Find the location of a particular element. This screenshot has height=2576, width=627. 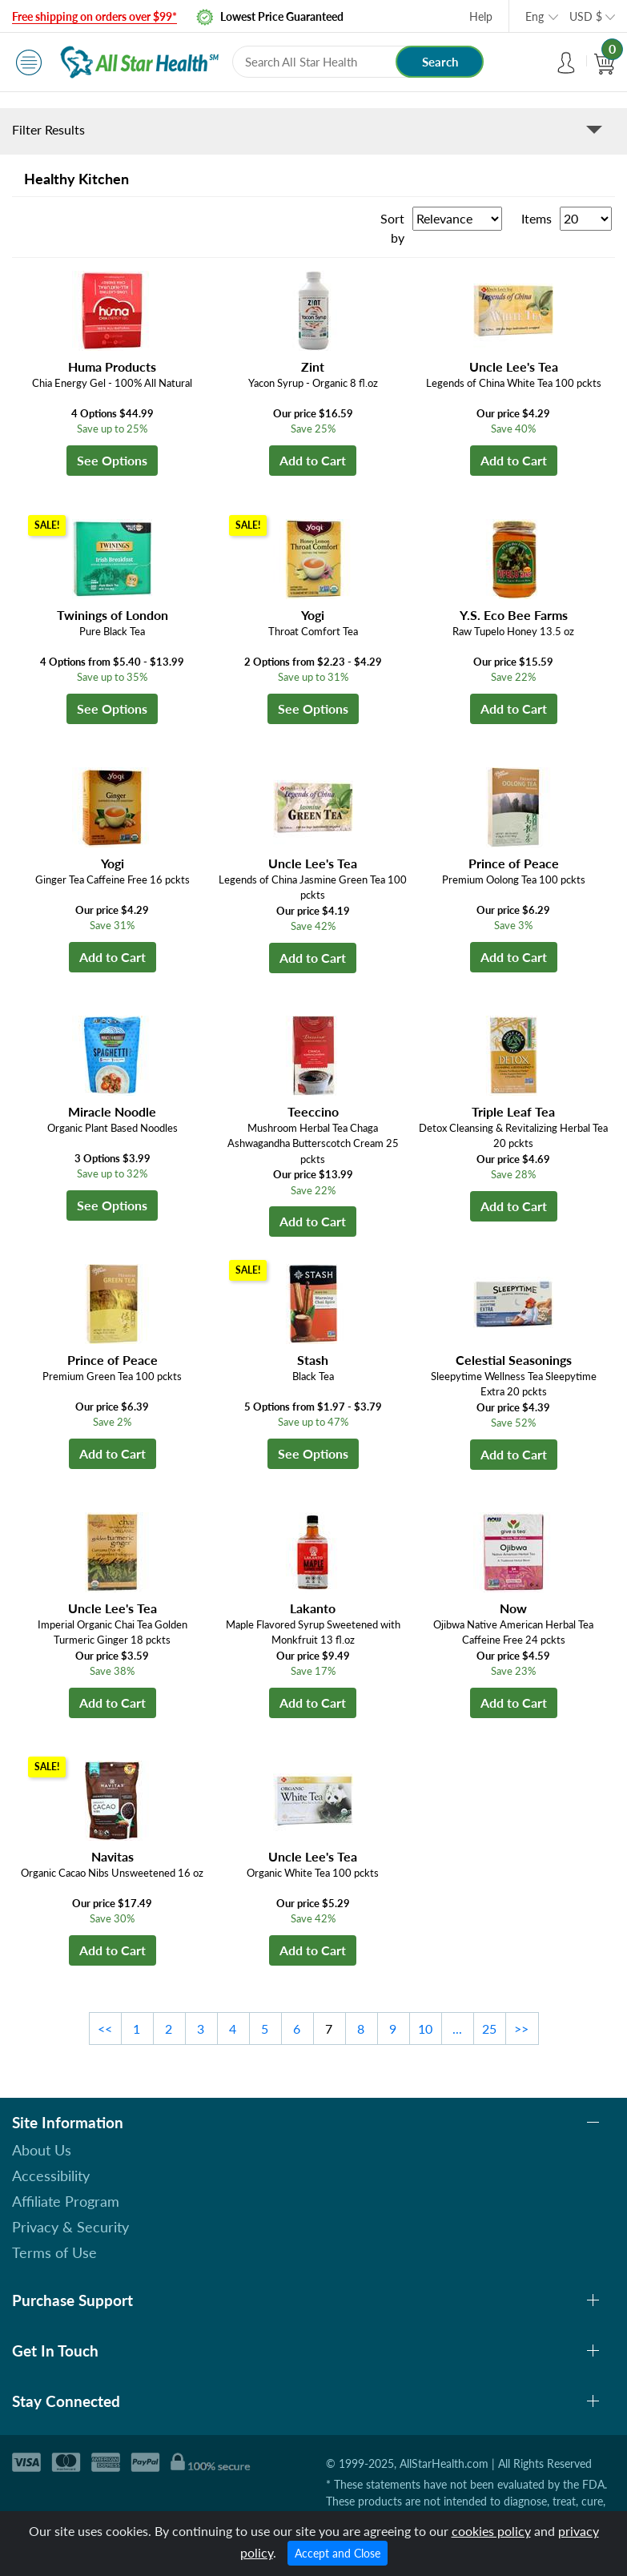

10 is located at coordinates (425, 2028).